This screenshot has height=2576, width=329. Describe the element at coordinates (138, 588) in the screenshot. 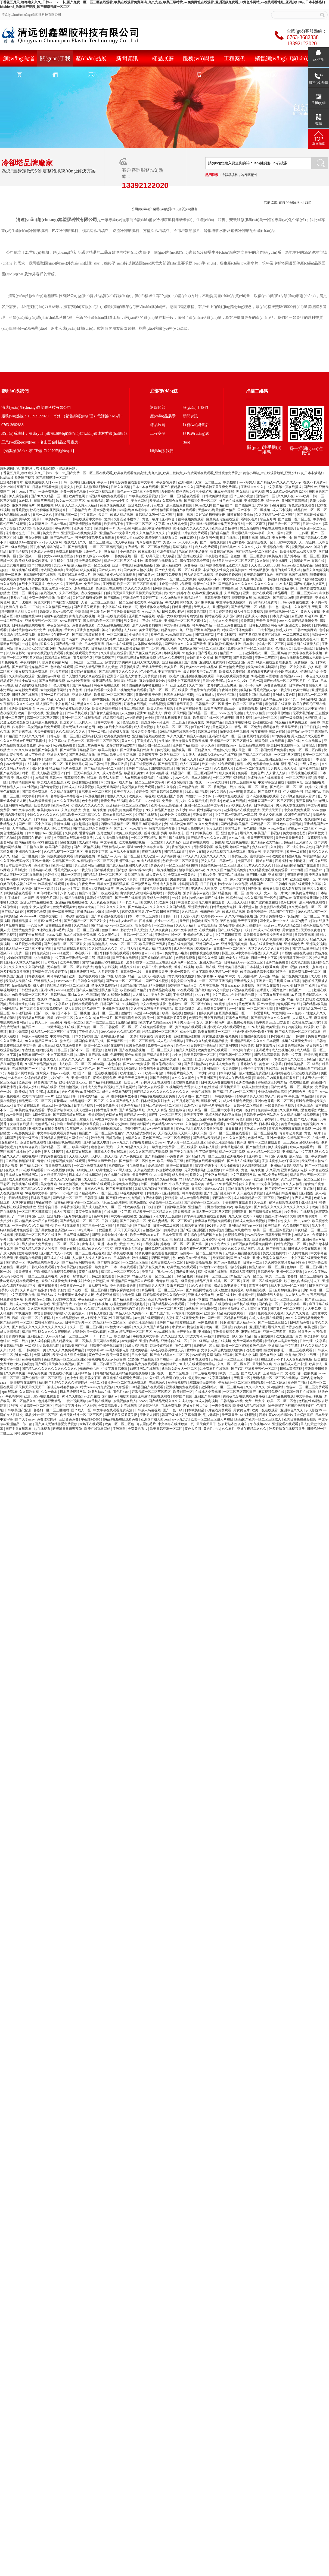

I see `久久久久久久综合` at that location.